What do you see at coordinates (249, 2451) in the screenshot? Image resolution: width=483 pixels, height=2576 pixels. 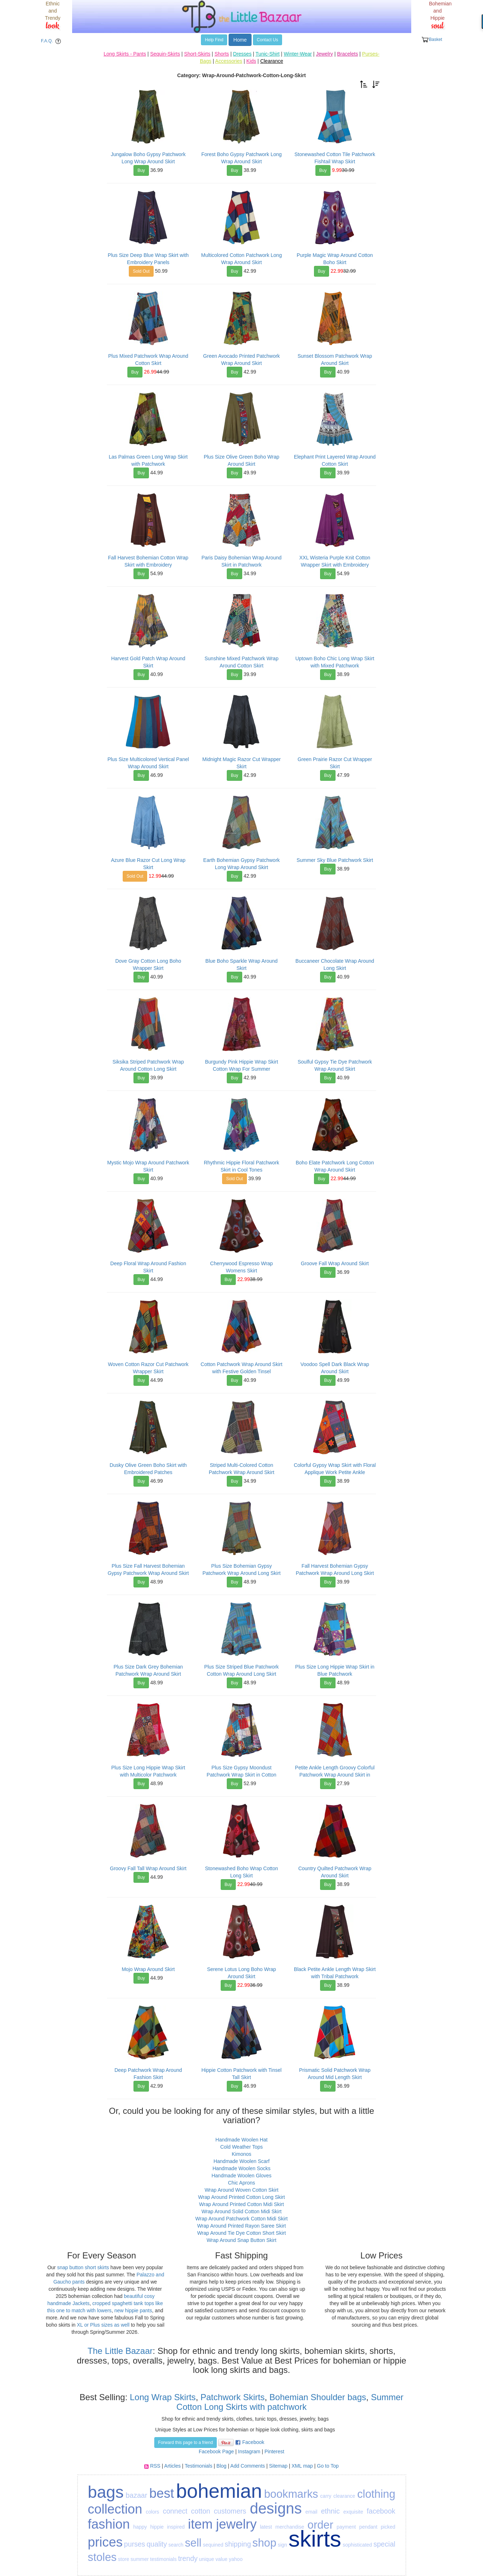 I see `Instagram` at bounding box center [249, 2451].